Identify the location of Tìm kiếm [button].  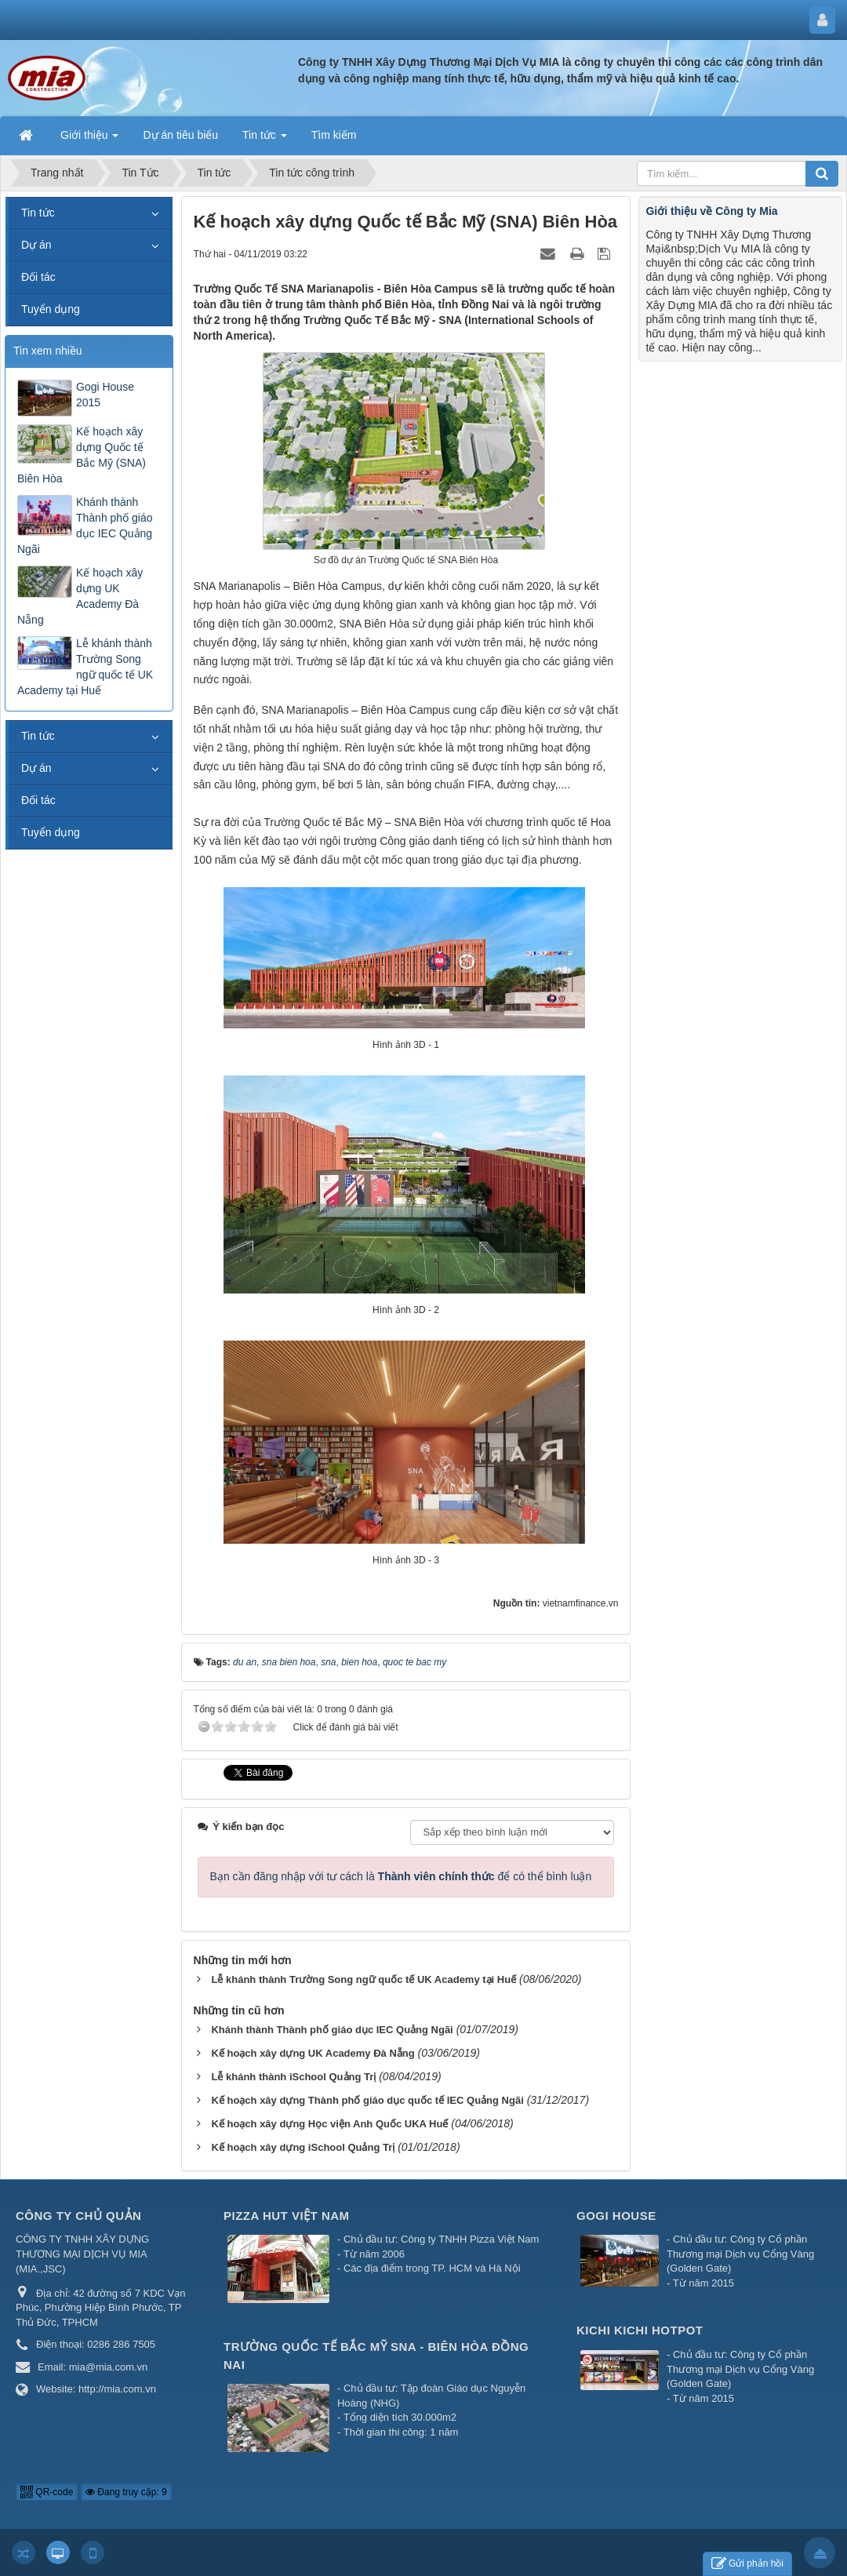
(334, 135).